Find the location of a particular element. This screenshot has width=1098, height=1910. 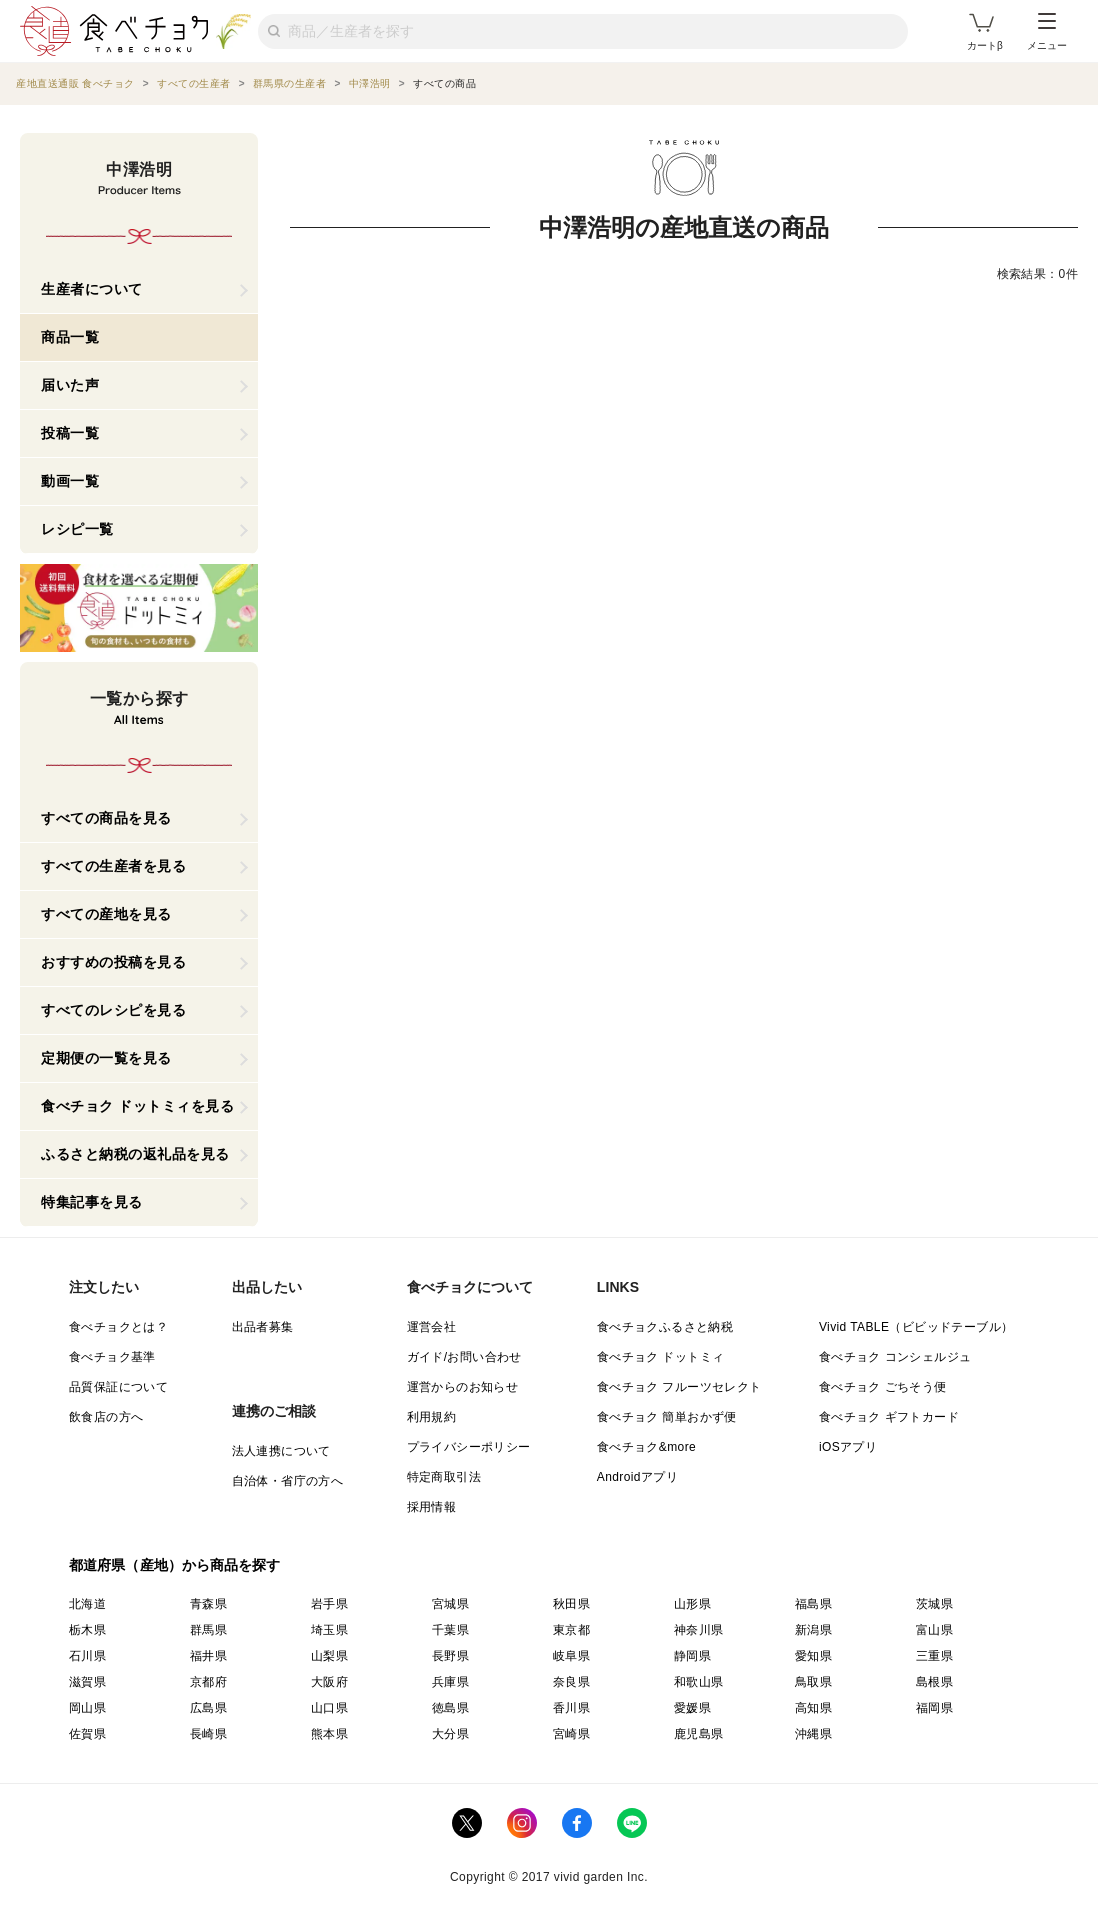

法人連携について is located at coordinates (281, 1451).